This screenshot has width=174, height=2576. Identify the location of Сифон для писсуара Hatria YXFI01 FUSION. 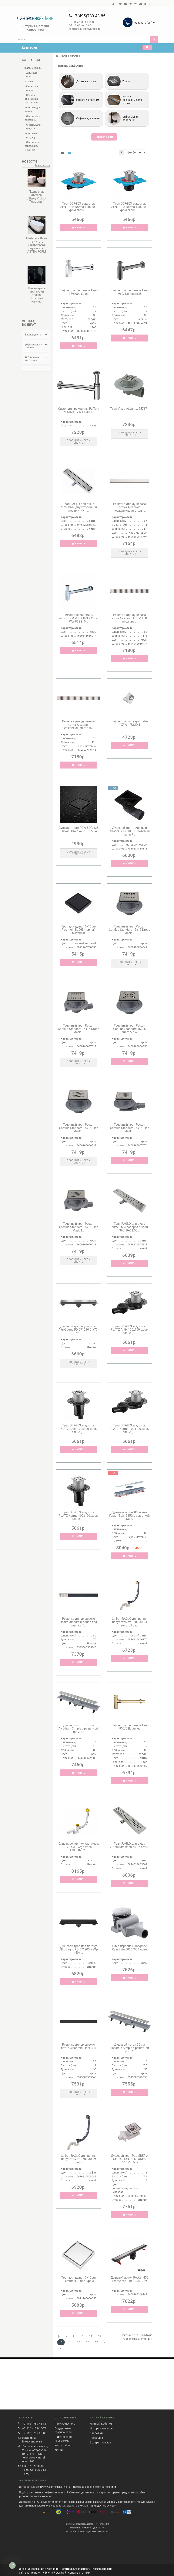
(130, 723).